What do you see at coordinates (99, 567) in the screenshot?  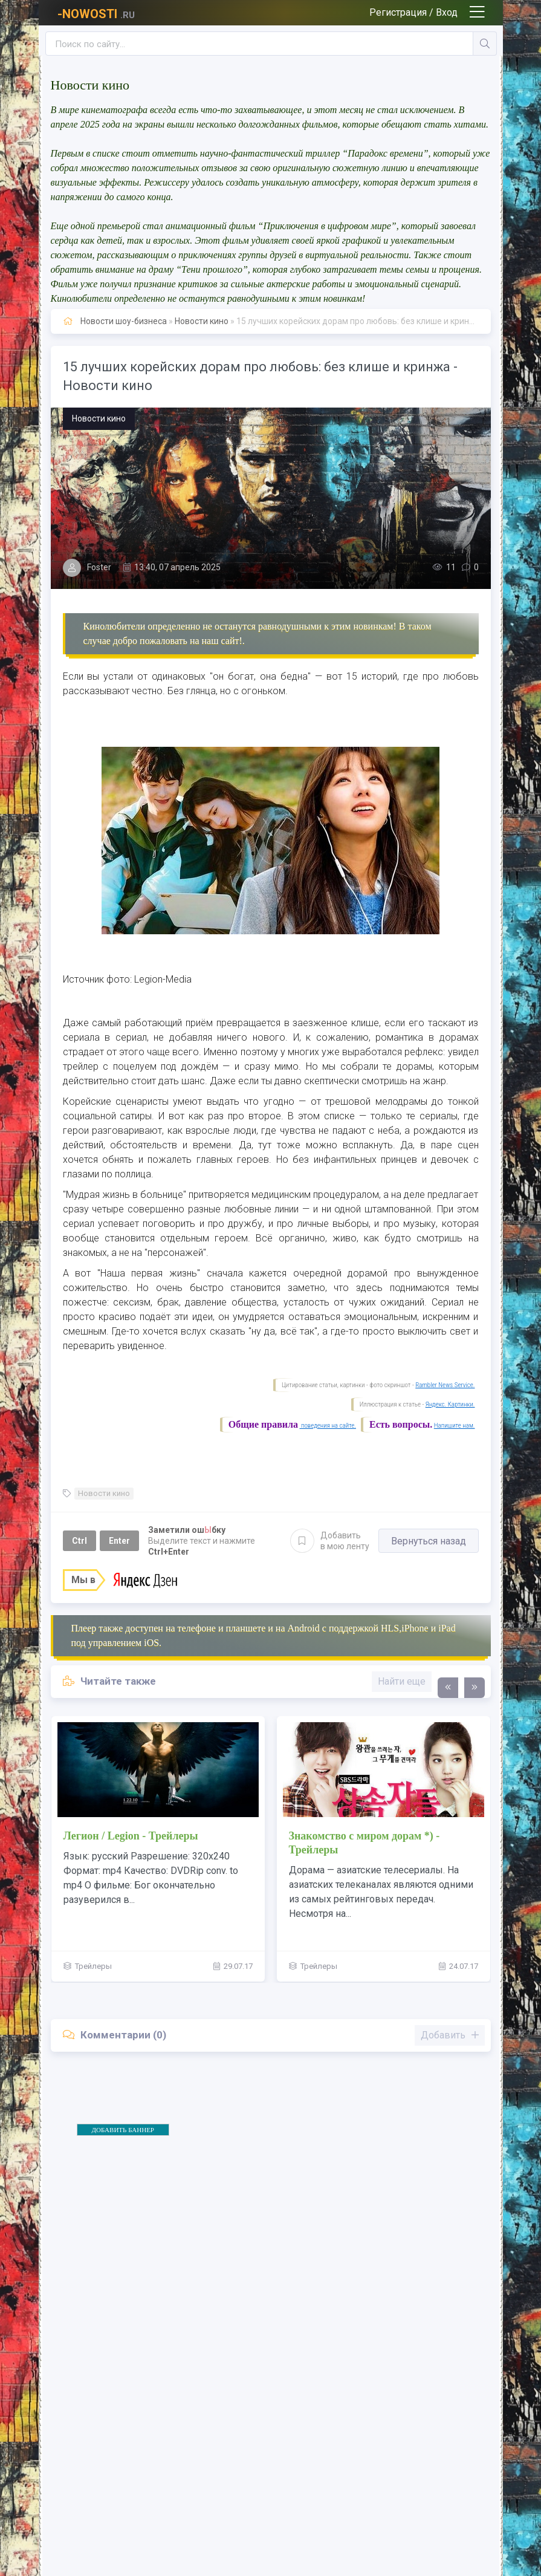 I see `Foster` at bounding box center [99, 567].